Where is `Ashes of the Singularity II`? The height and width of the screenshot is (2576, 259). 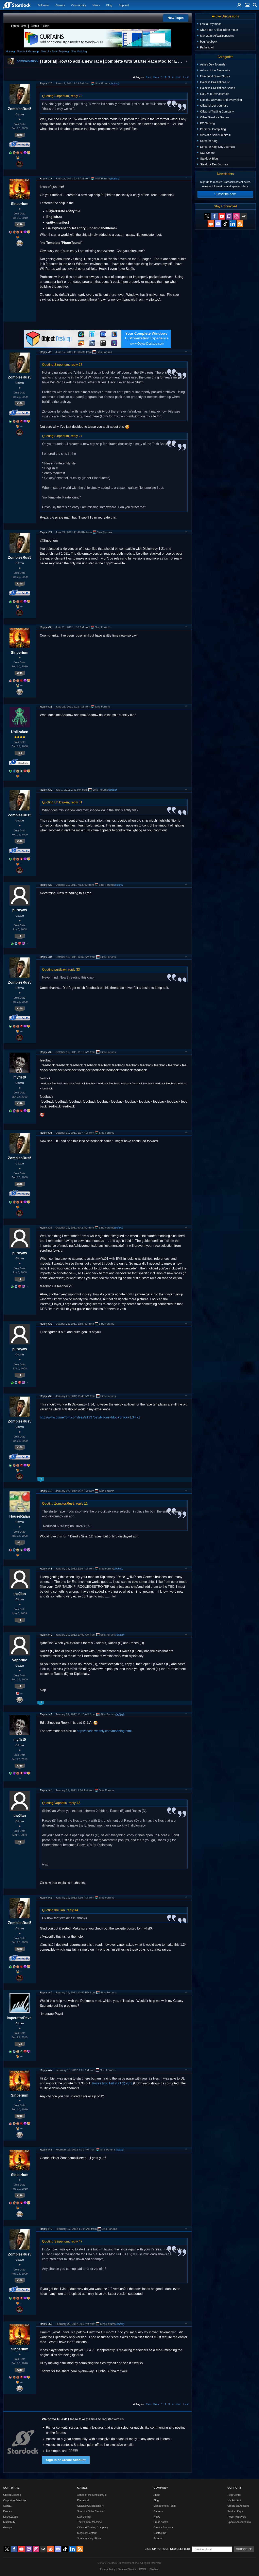
Ashes of the Singularity II is located at coordinates (91, 2494).